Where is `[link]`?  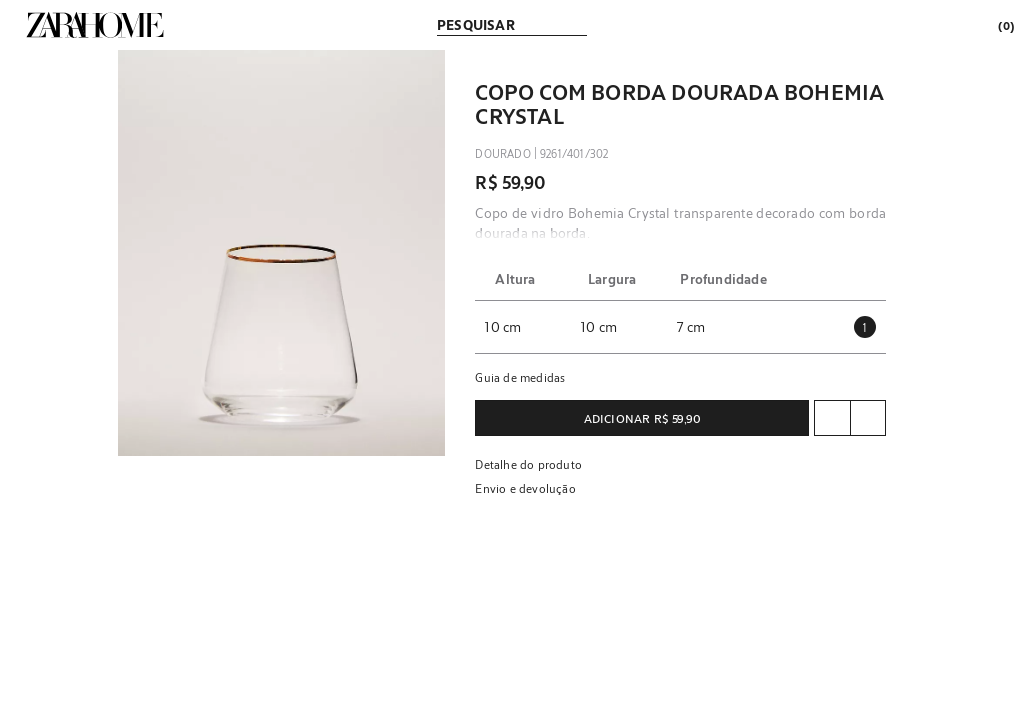 [link] is located at coordinates (95, 25).